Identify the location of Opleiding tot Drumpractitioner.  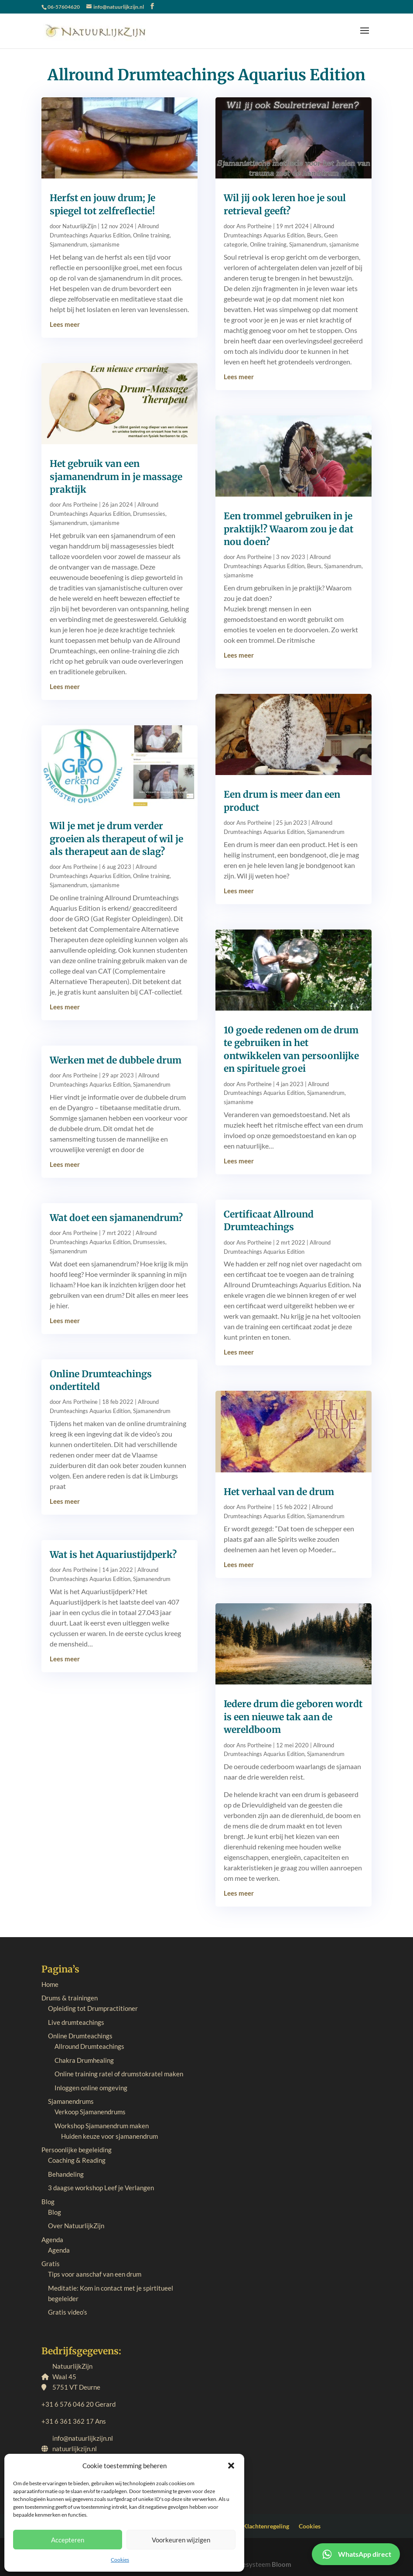
(93, 2008).